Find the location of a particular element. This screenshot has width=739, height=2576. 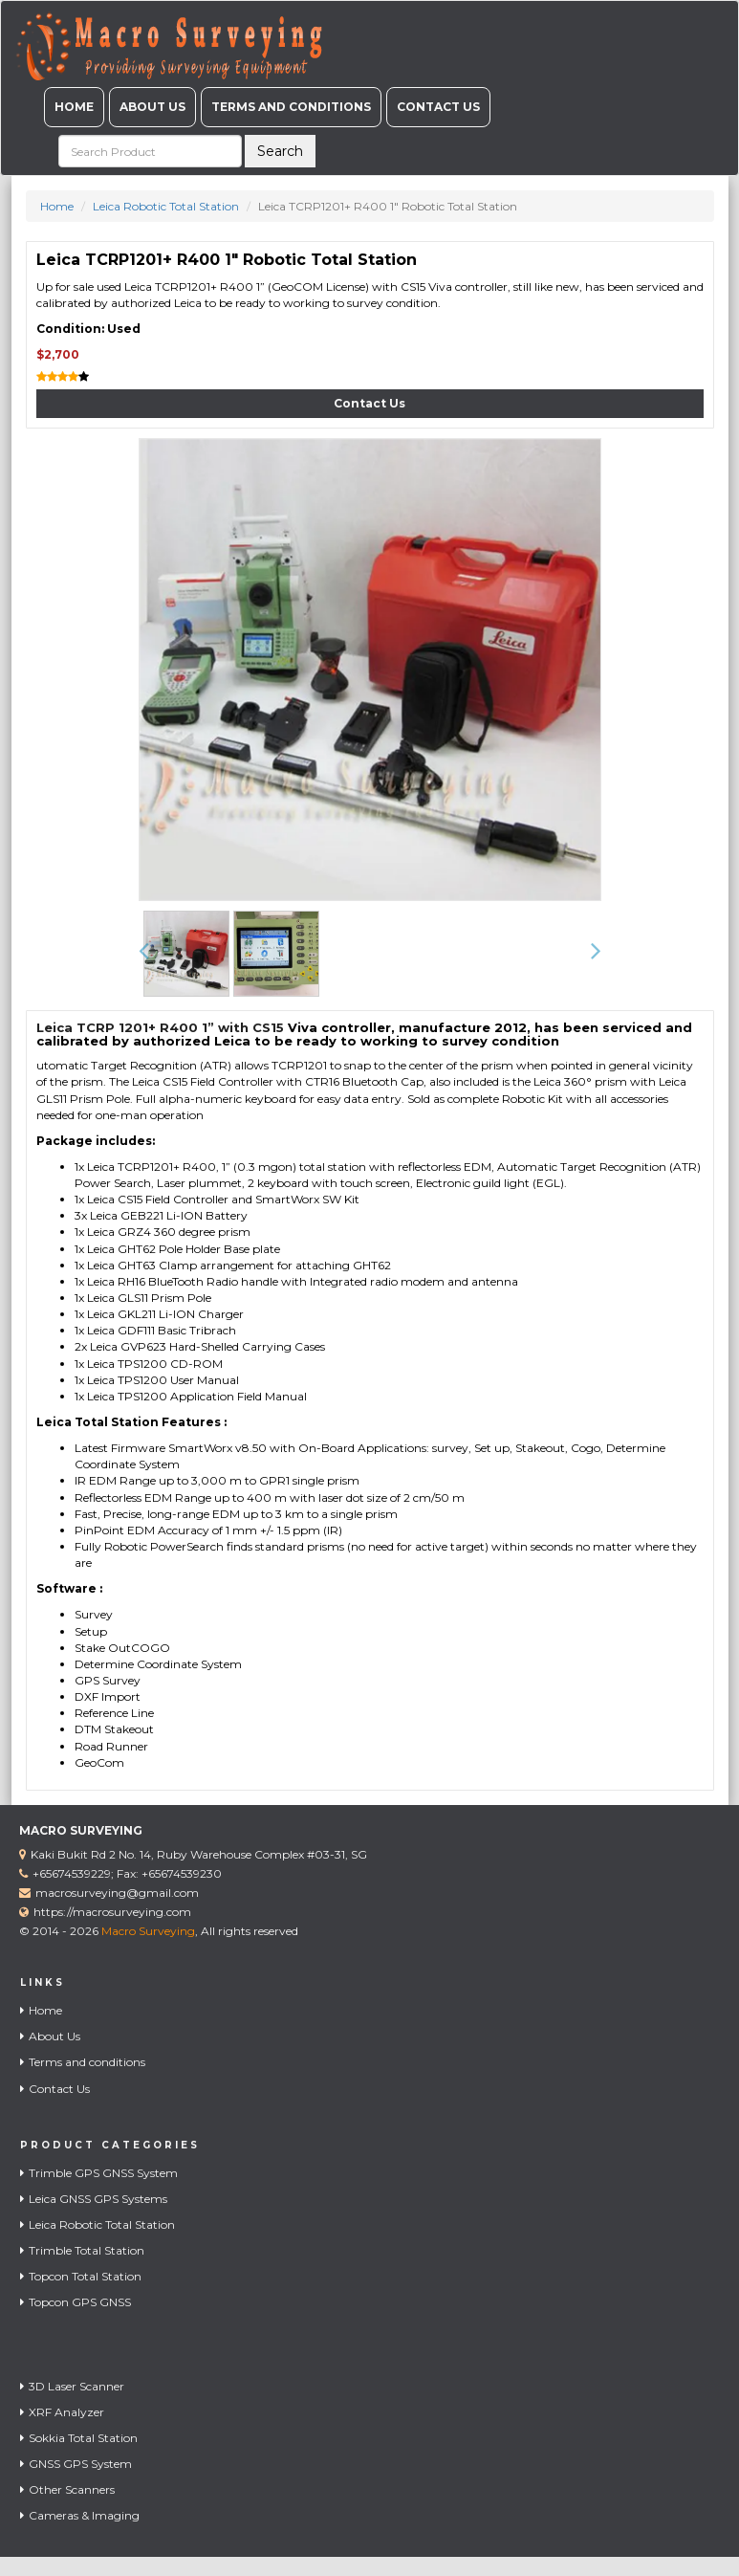

Home is located at coordinates (74, 106).